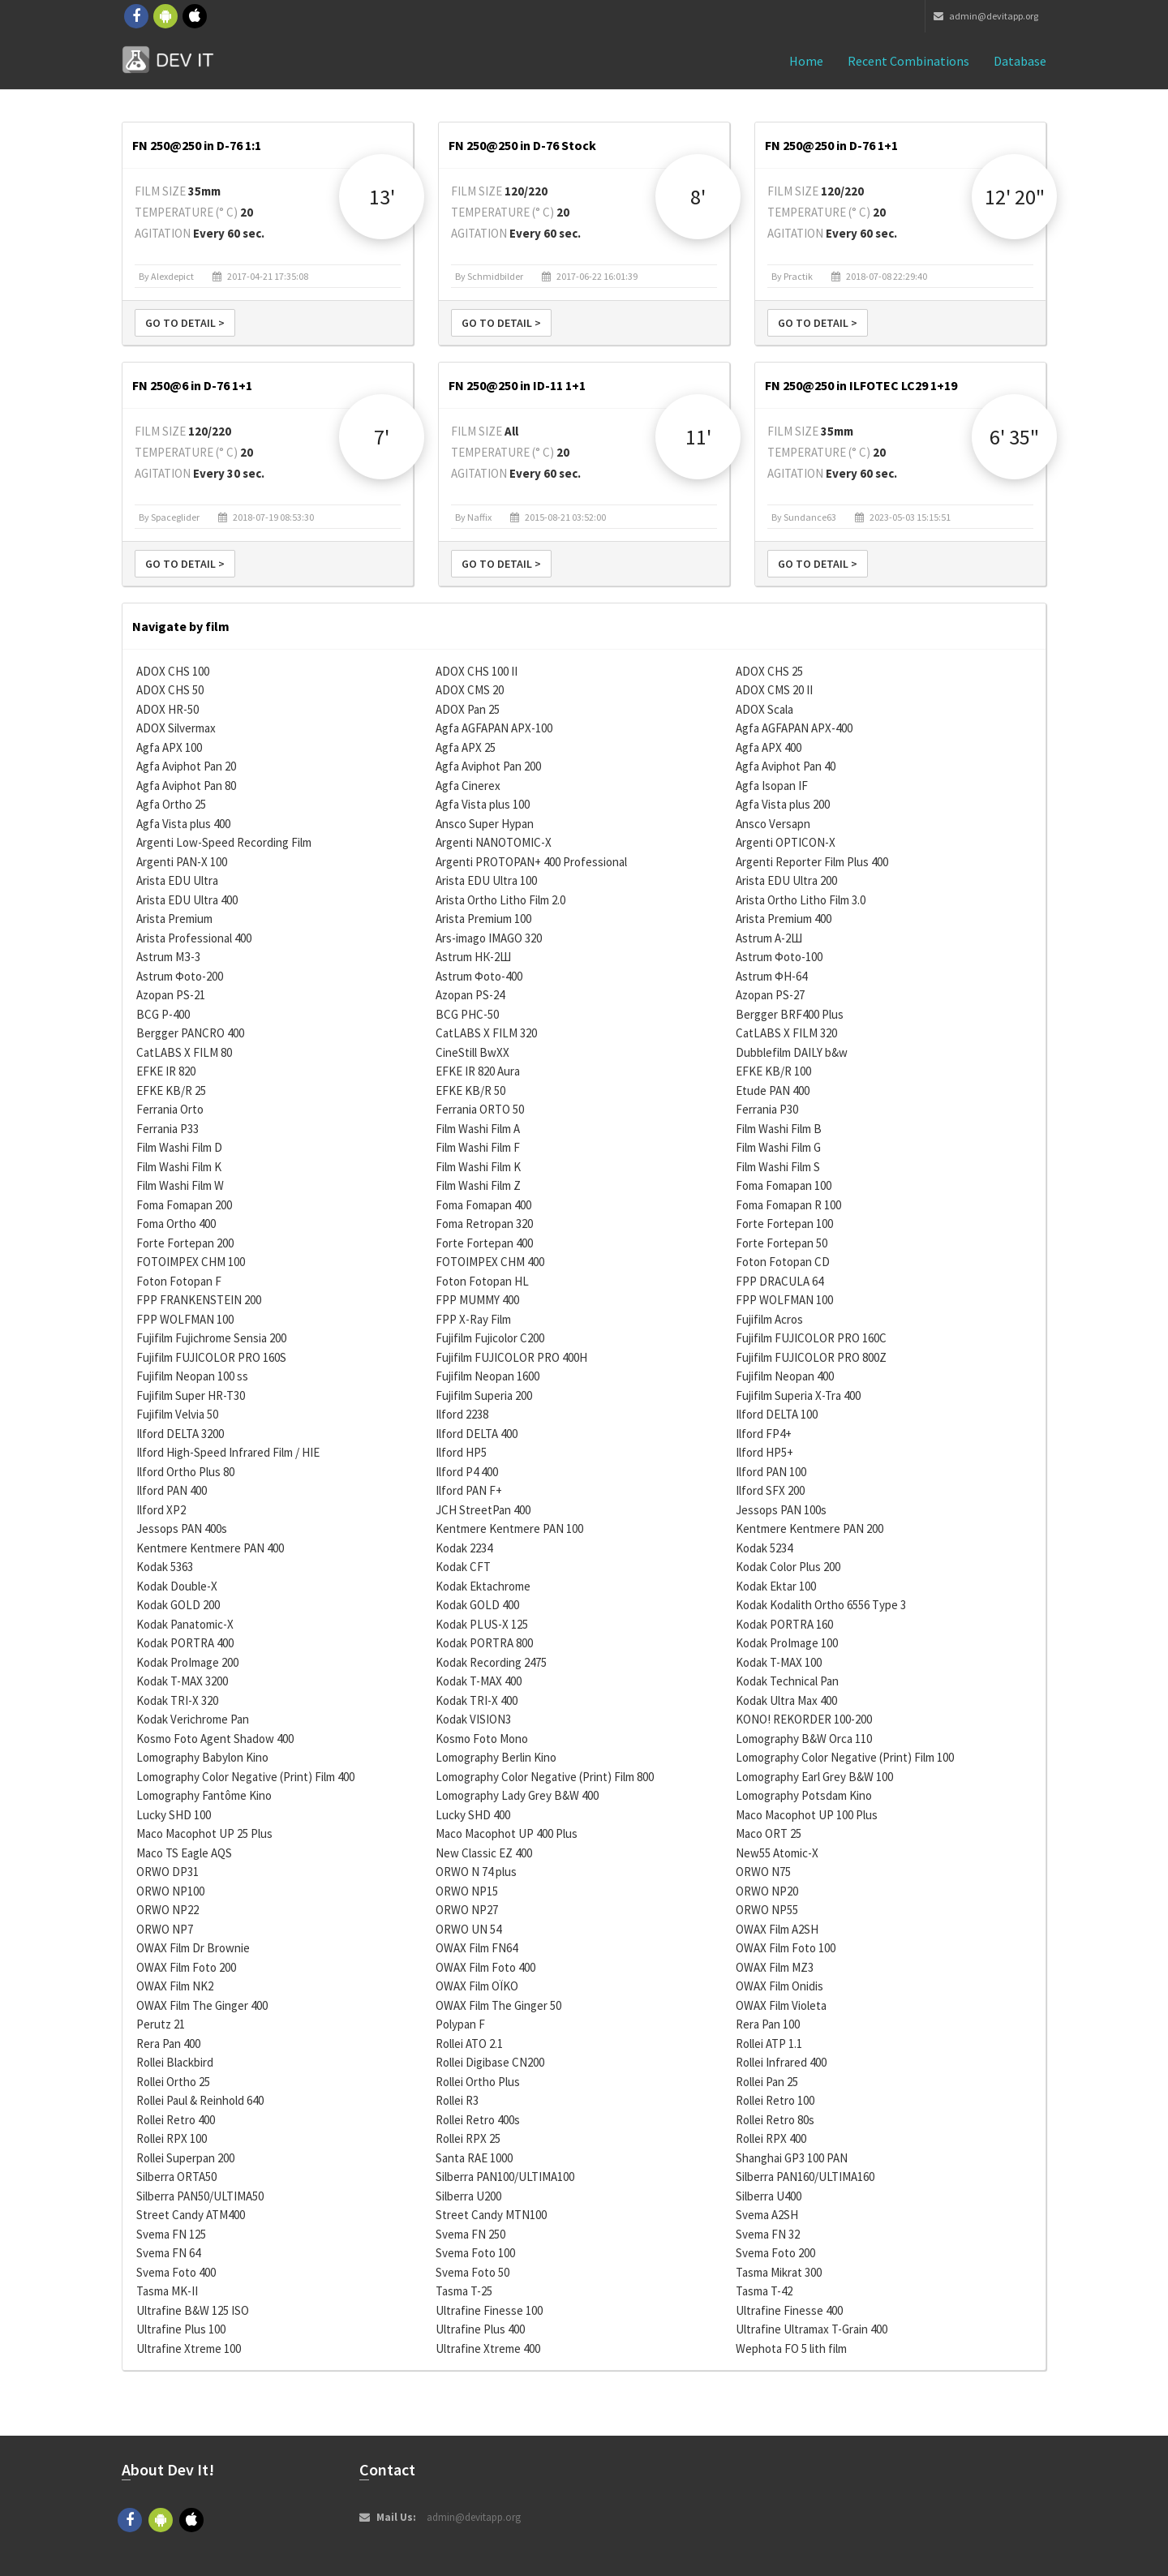  What do you see at coordinates (805, 2176) in the screenshot?
I see `Silberra PAN160/ULTIMA160` at bounding box center [805, 2176].